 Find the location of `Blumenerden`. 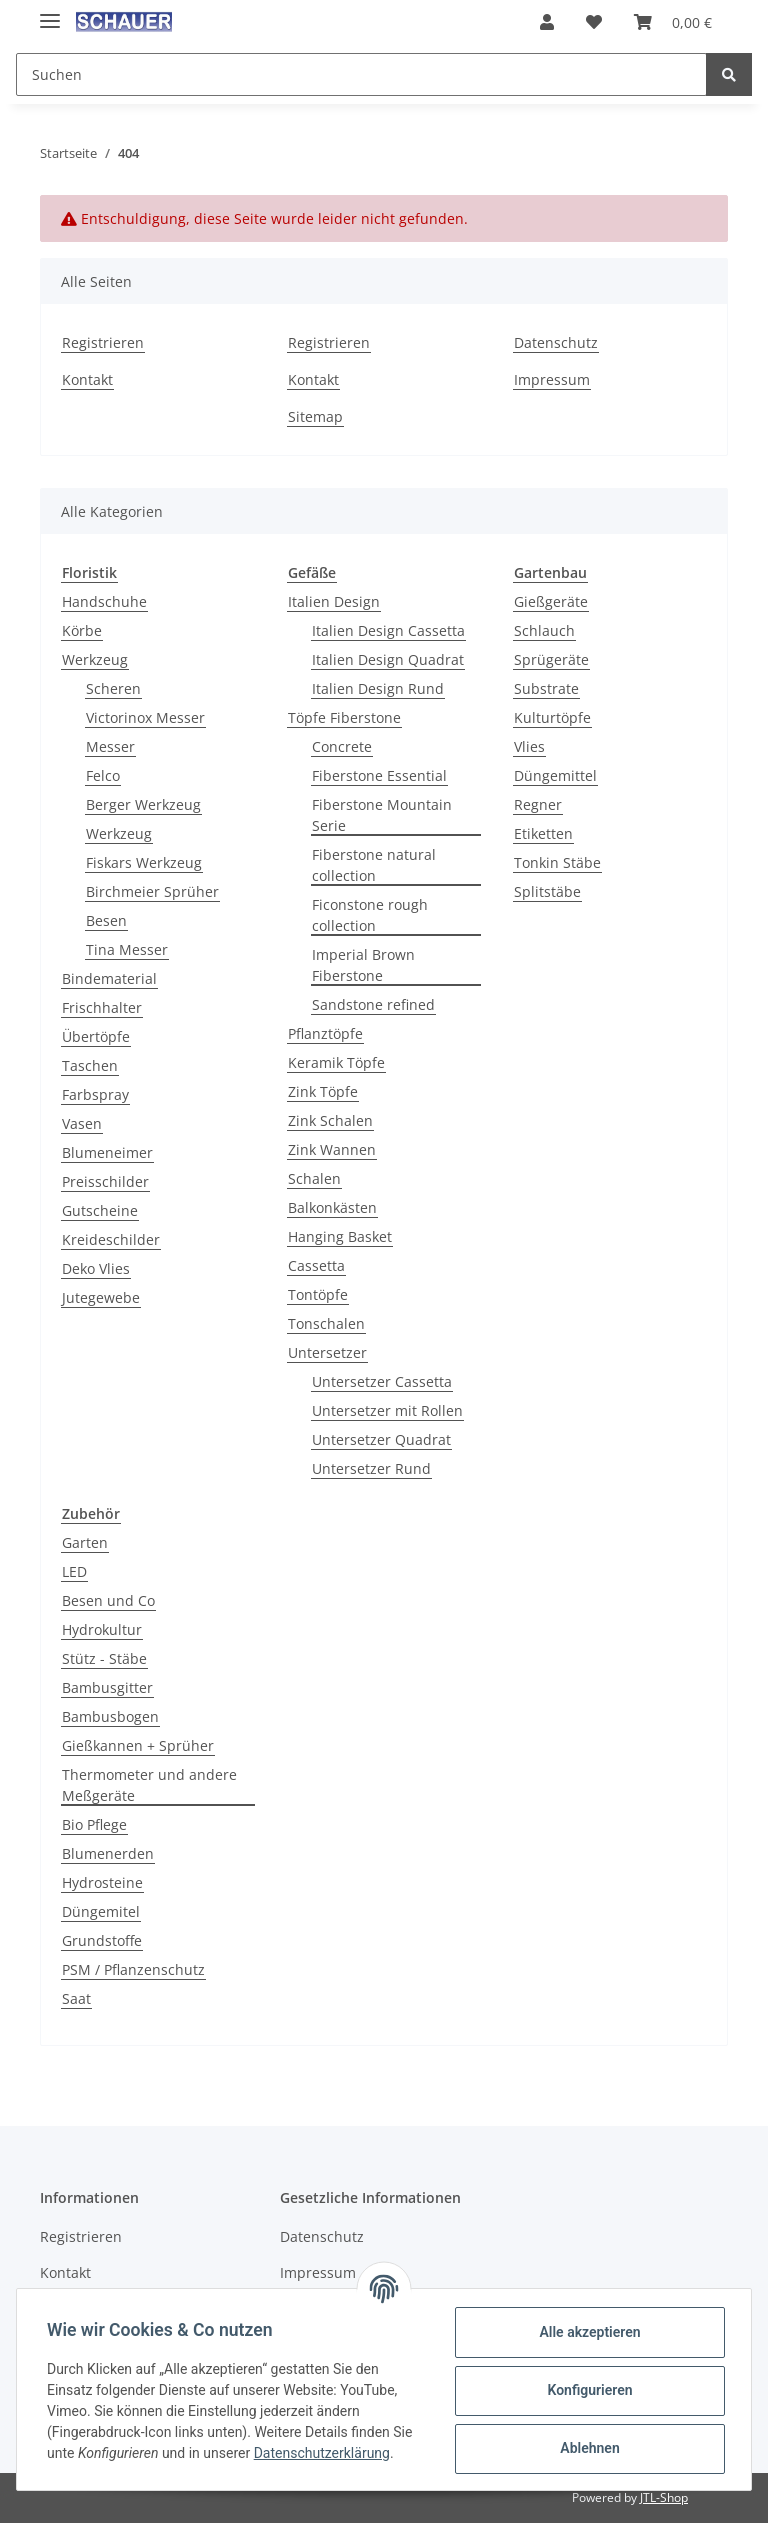

Blumenerden is located at coordinates (108, 1853).